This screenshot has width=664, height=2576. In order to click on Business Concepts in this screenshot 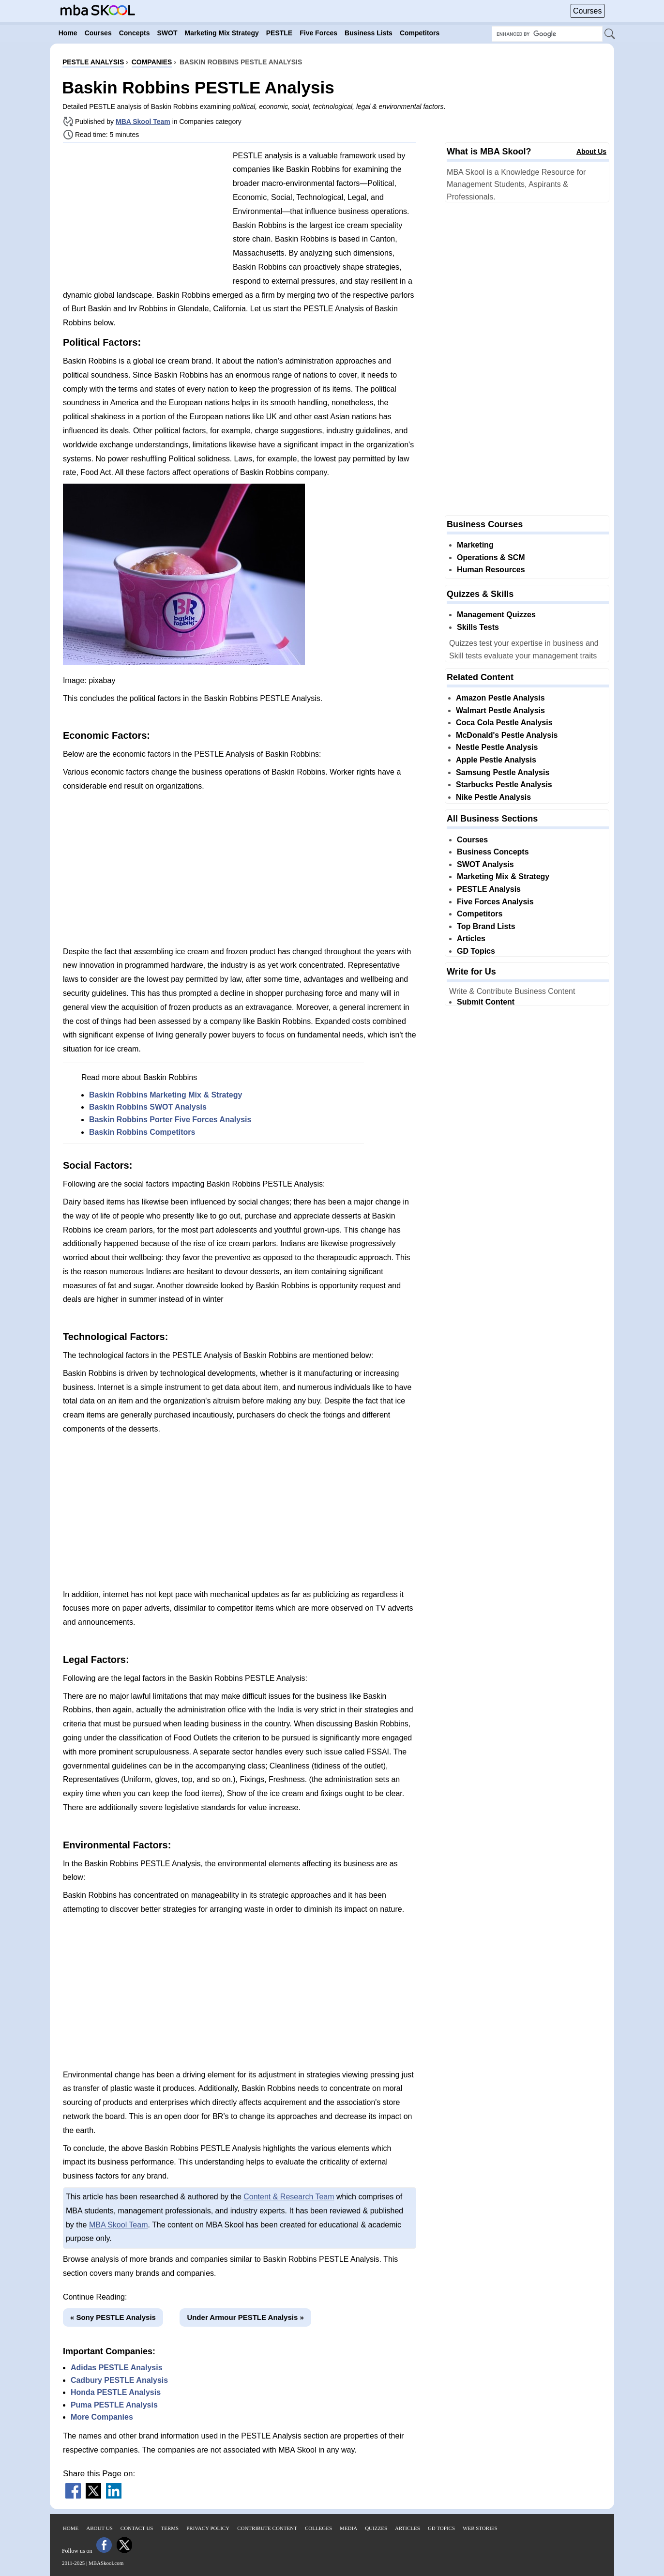, I will do `click(492, 852)`.